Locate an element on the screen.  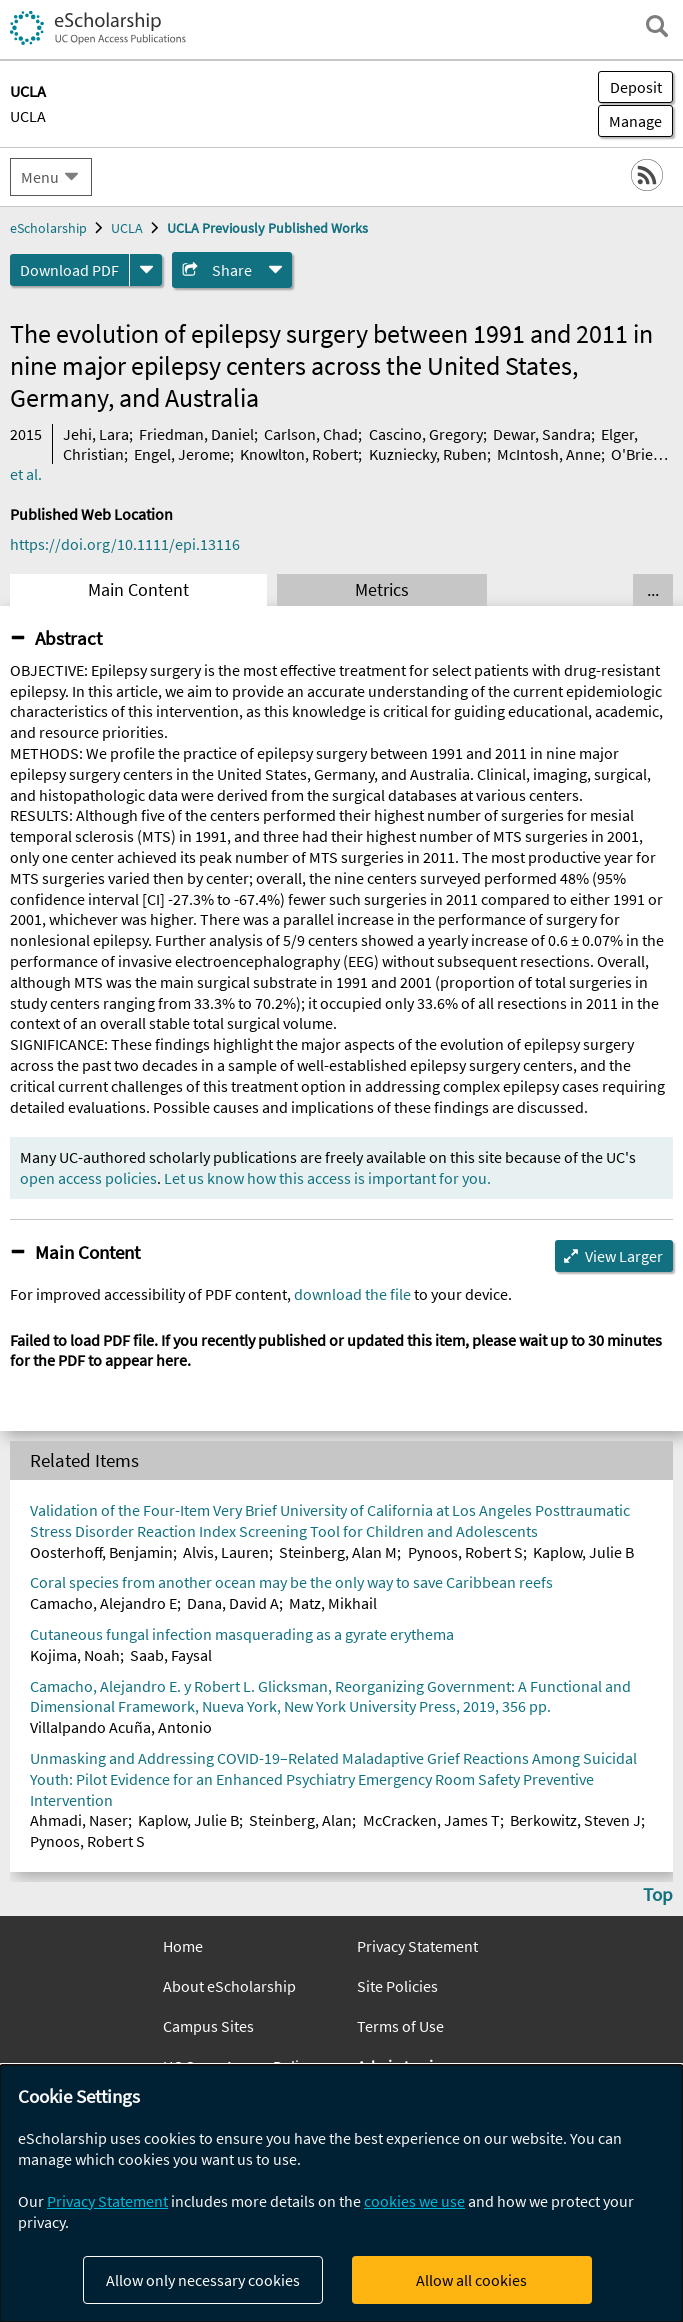
Terms of Use is located at coordinates (400, 2026).